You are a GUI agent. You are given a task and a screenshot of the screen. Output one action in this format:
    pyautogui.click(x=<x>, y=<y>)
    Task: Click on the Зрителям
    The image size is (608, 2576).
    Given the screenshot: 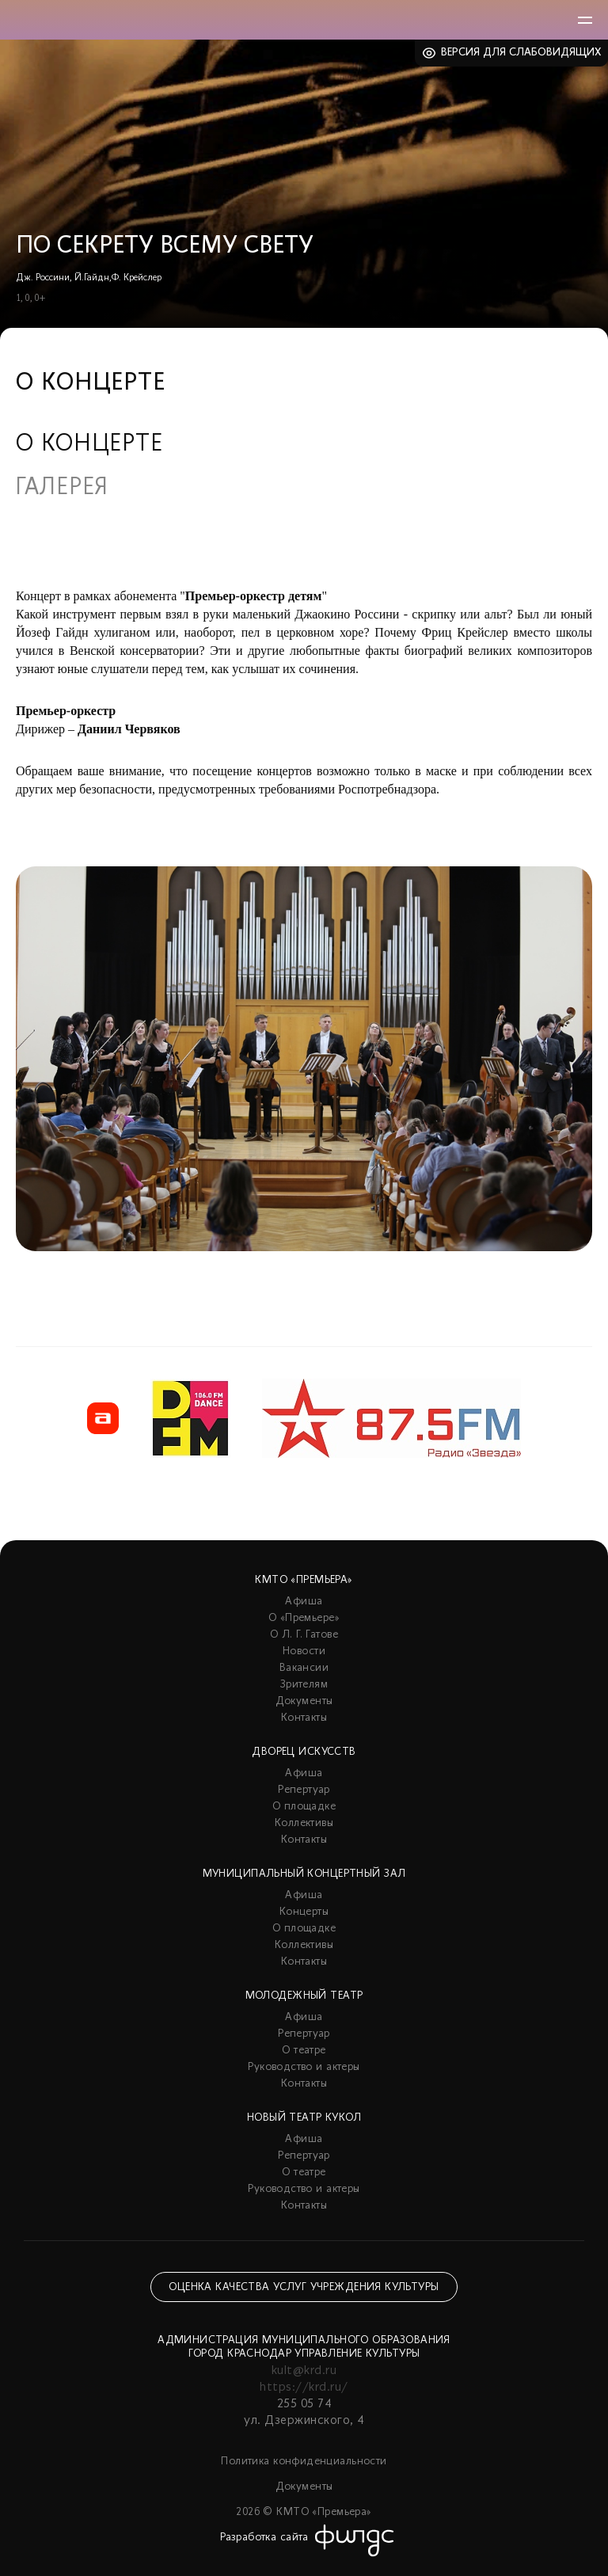 What is the action you would take?
    pyautogui.click(x=304, y=1685)
    